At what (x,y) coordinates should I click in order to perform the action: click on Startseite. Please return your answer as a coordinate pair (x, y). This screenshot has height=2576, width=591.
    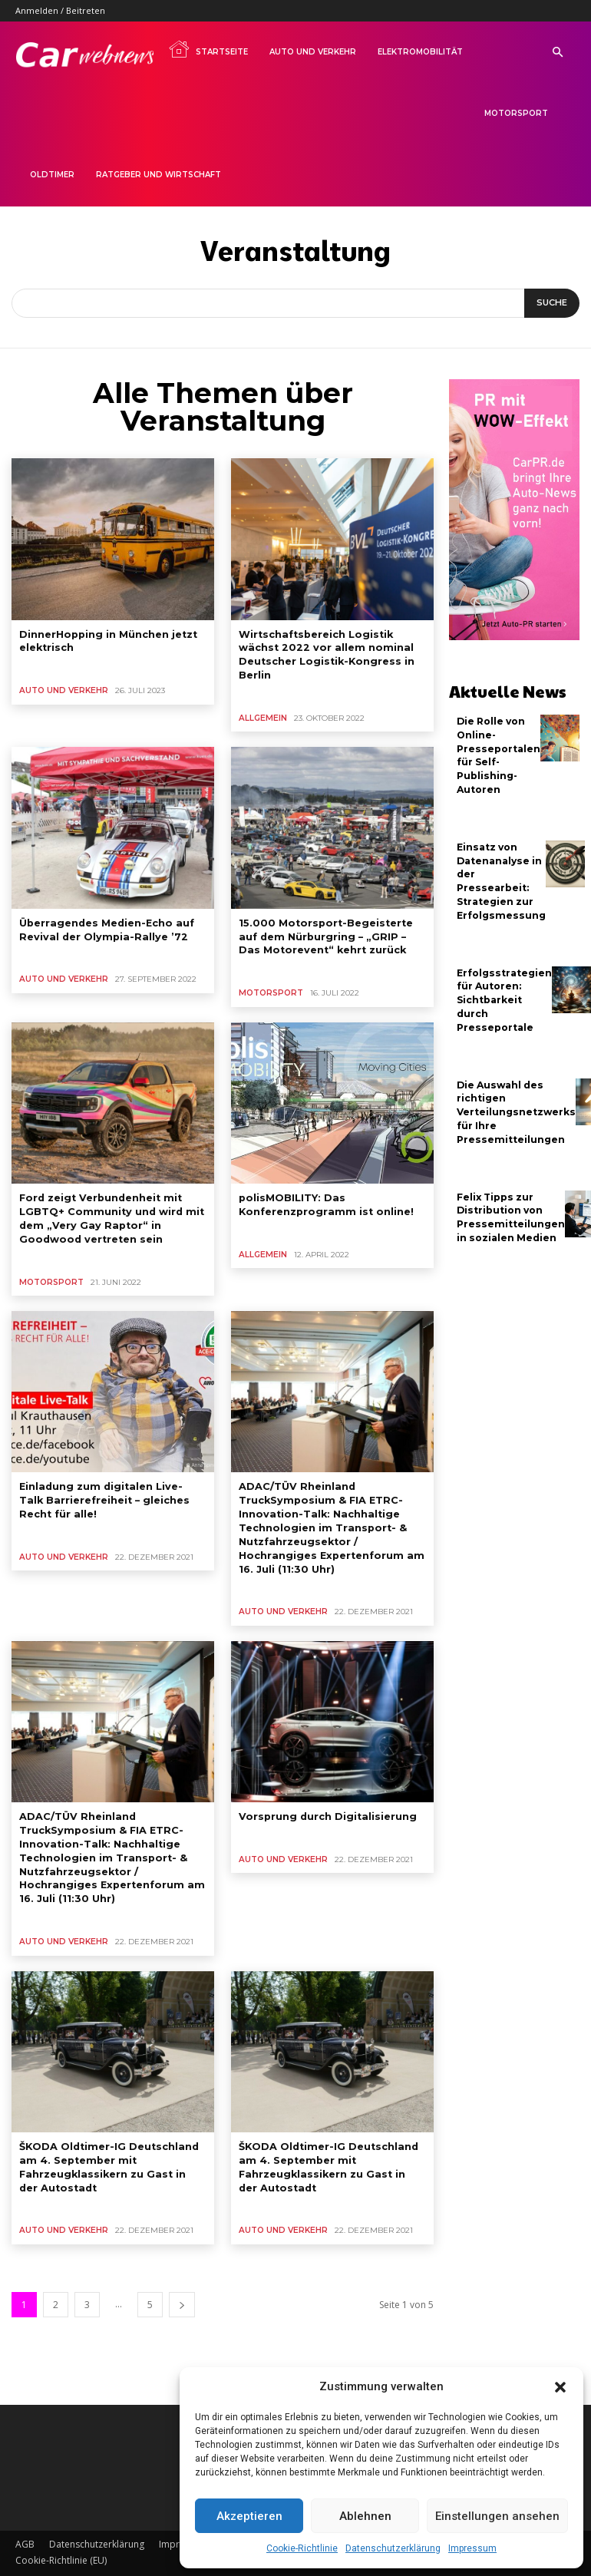
    Looking at the image, I should click on (208, 49).